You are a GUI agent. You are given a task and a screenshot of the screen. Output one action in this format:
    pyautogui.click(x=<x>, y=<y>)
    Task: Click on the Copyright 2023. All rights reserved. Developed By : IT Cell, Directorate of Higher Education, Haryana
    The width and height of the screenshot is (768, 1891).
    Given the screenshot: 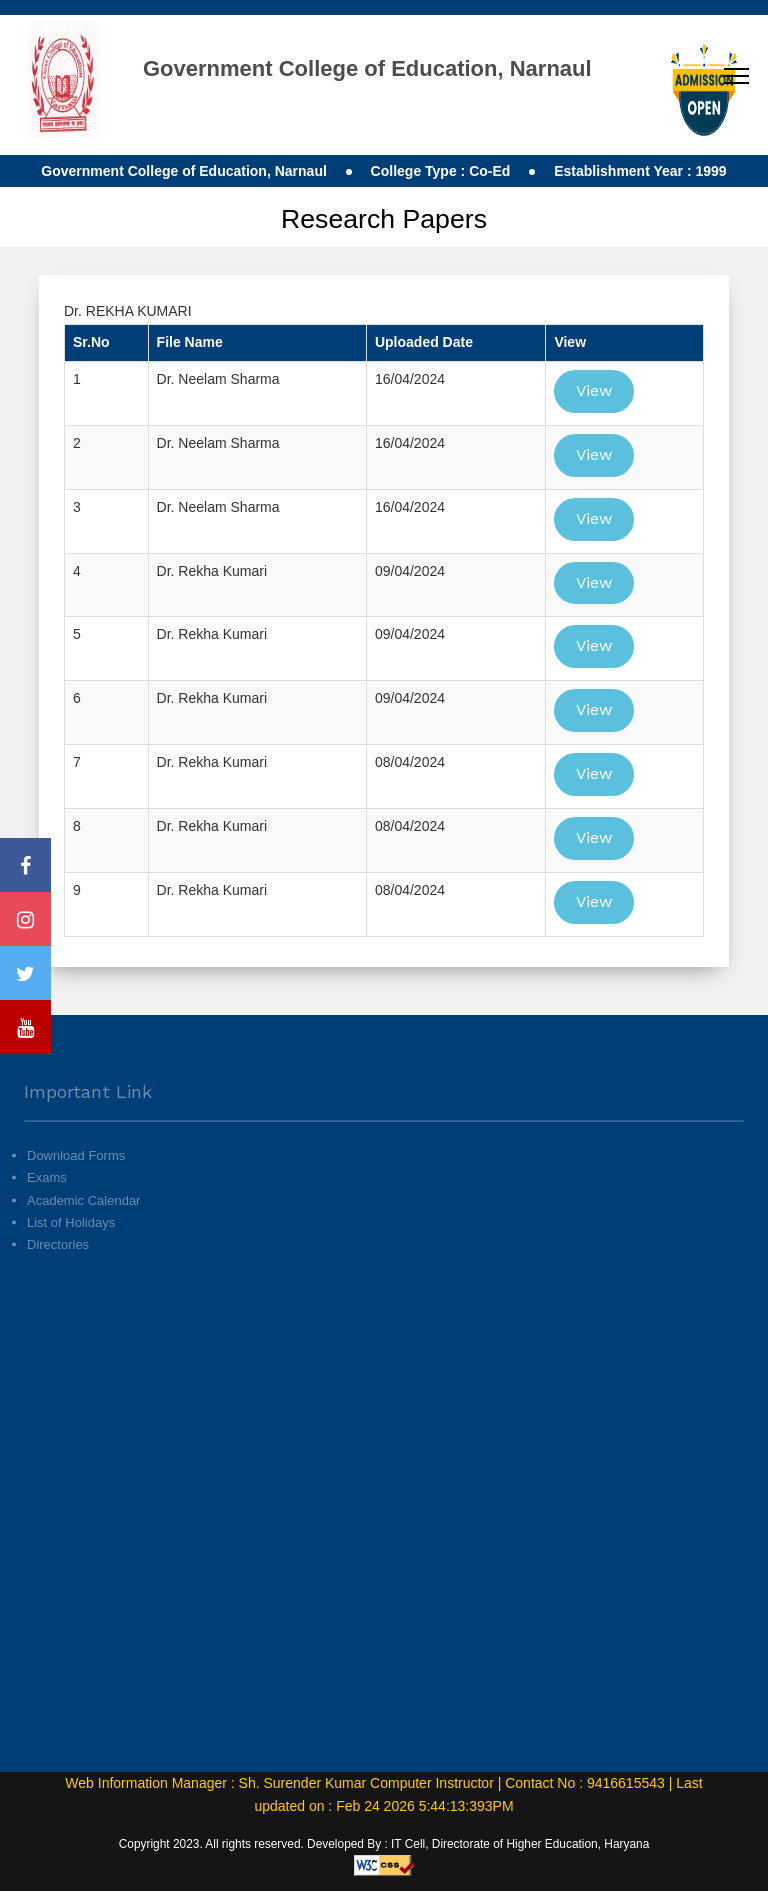 What is the action you would take?
    pyautogui.click(x=384, y=1844)
    